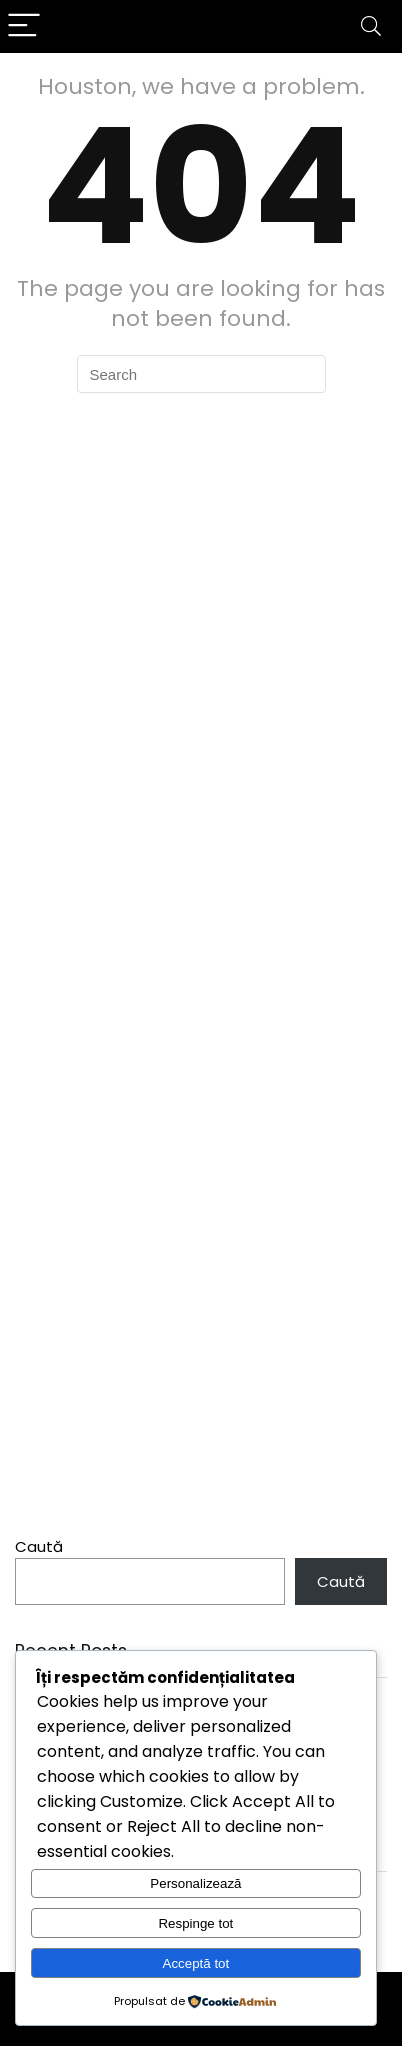 The image size is (402, 2046). I want to click on Caută, so click(39, 1546).